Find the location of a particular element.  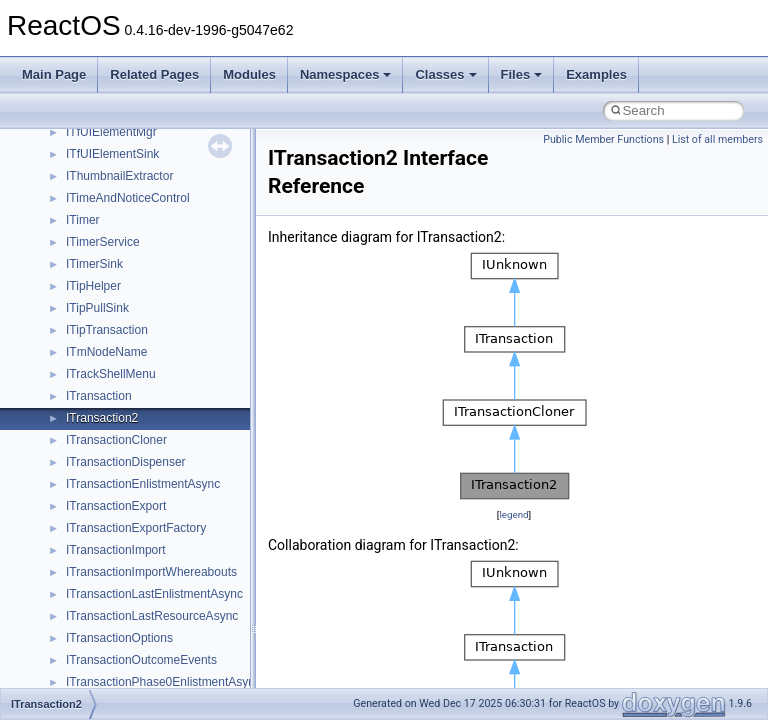

List of all members is located at coordinates (717, 139).